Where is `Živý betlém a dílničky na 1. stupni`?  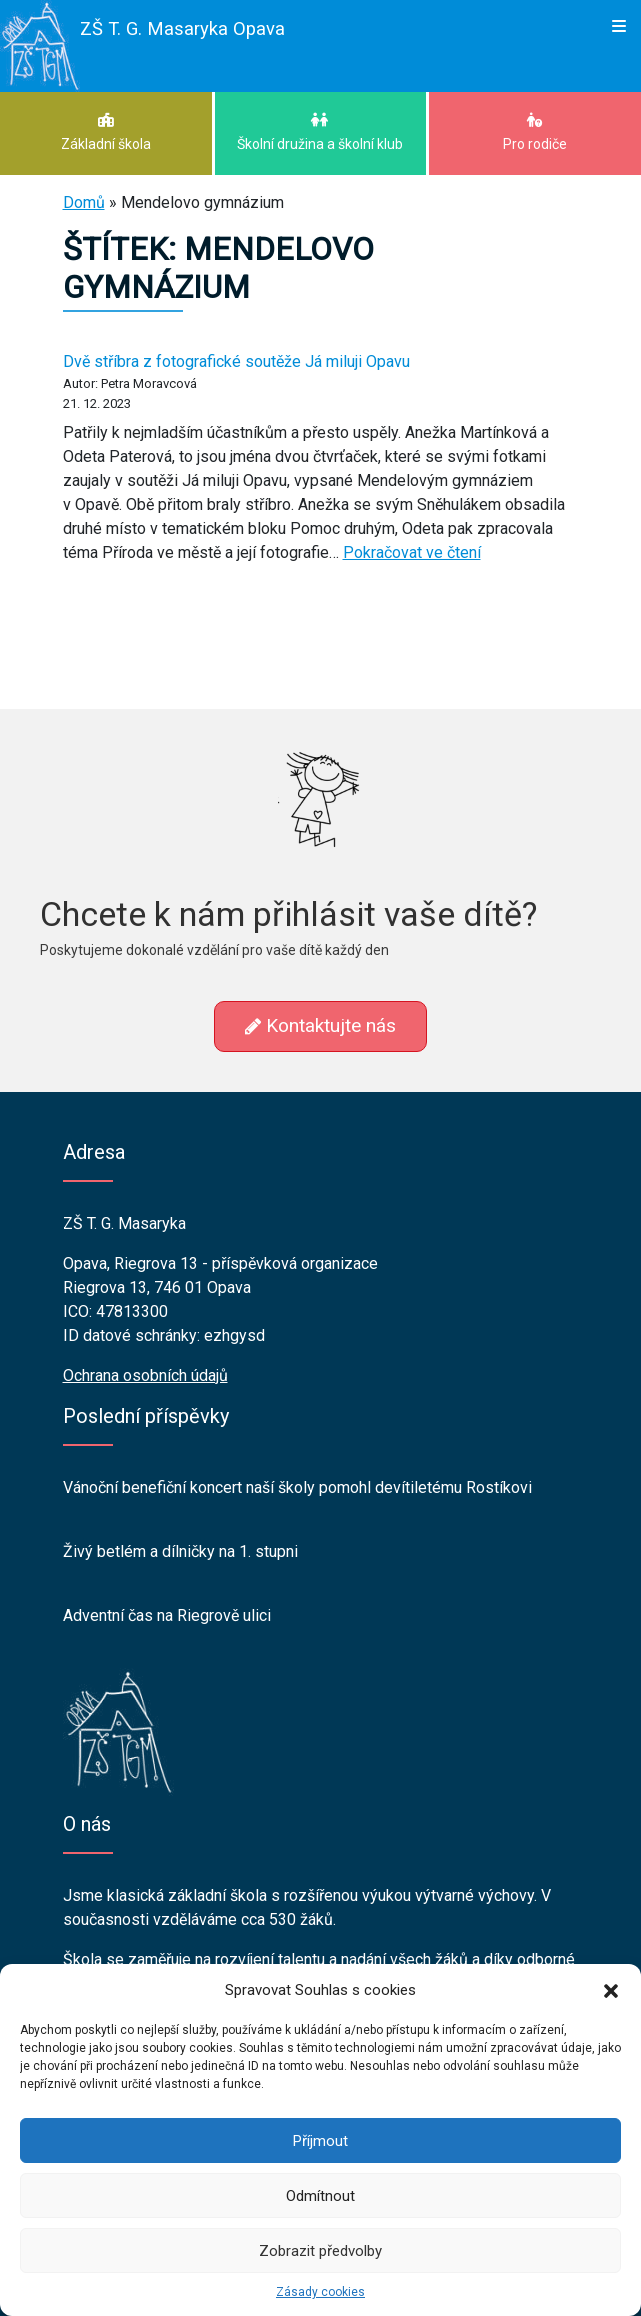
Živý betlém a dílničky na 1. stupni is located at coordinates (180, 1551).